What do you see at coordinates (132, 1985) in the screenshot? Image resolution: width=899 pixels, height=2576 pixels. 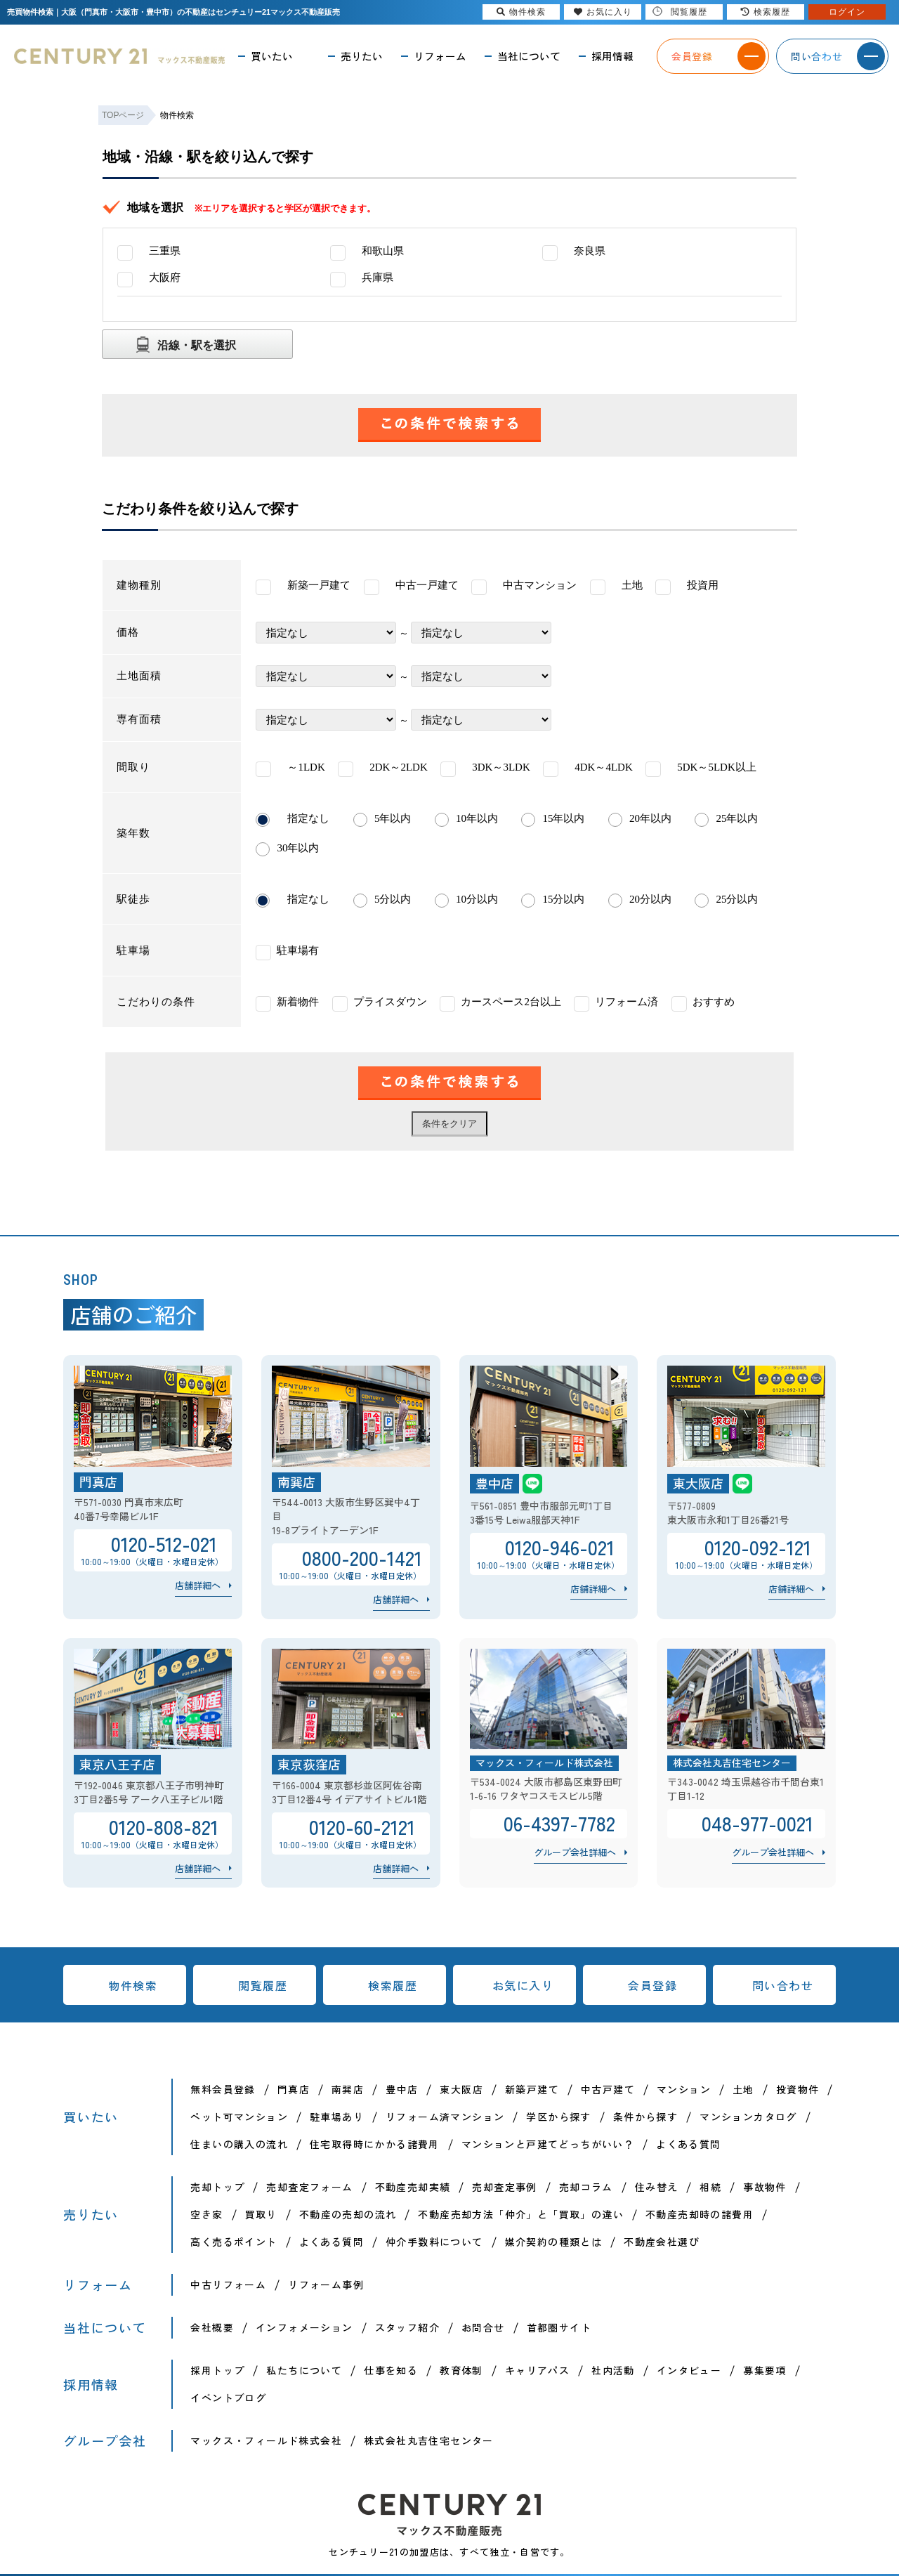 I see `物件検索` at bounding box center [132, 1985].